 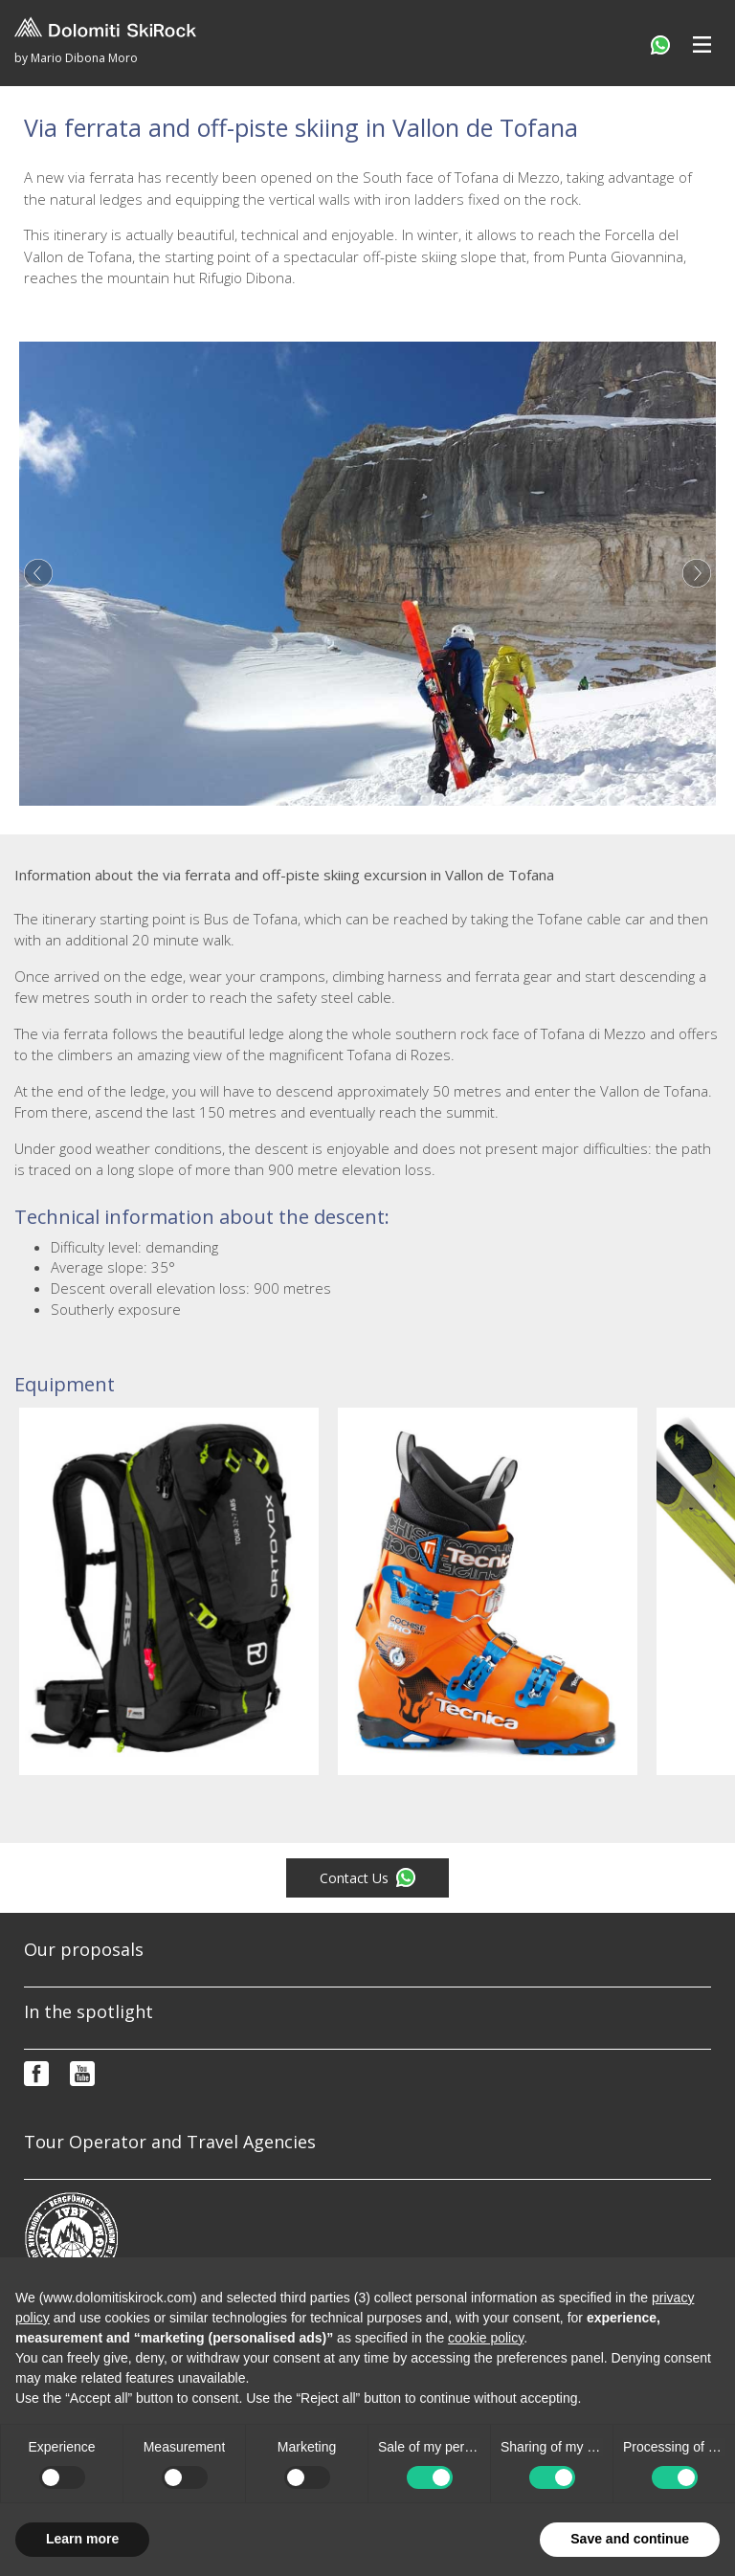 I want to click on Next, so click(x=696, y=573).